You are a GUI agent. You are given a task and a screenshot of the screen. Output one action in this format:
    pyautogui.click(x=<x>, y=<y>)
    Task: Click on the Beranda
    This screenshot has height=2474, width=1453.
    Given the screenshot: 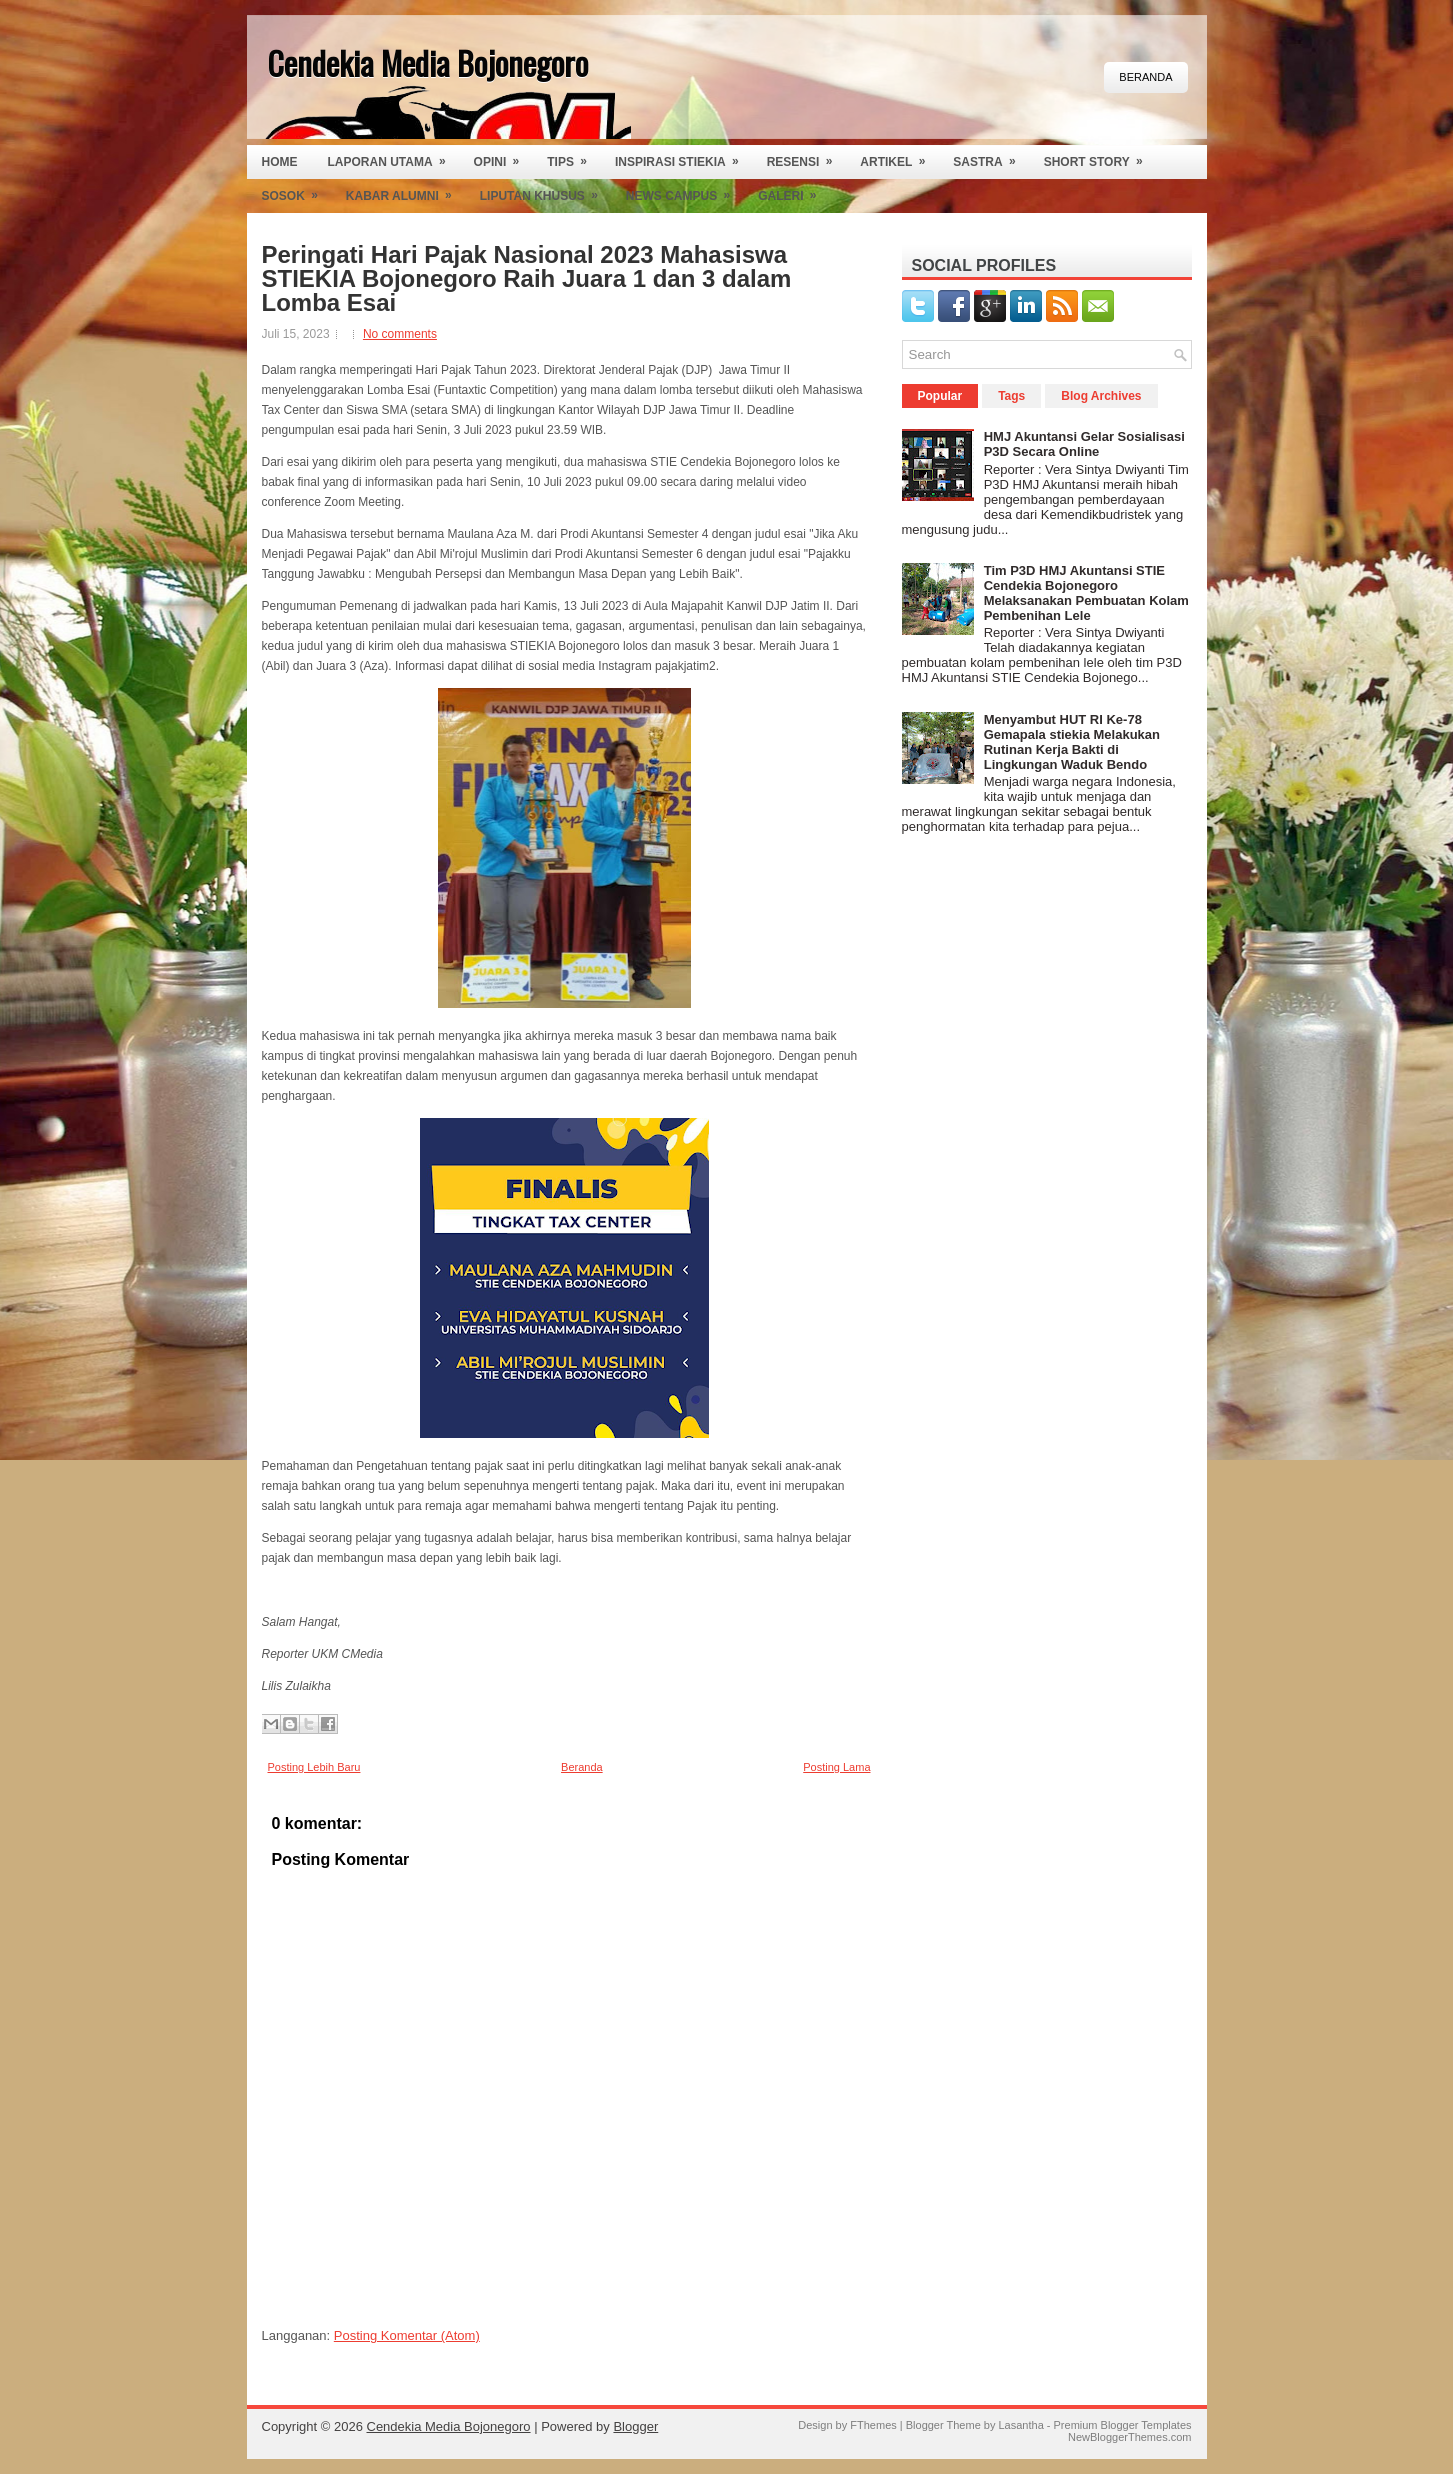 What is the action you would take?
    pyautogui.click(x=1145, y=77)
    